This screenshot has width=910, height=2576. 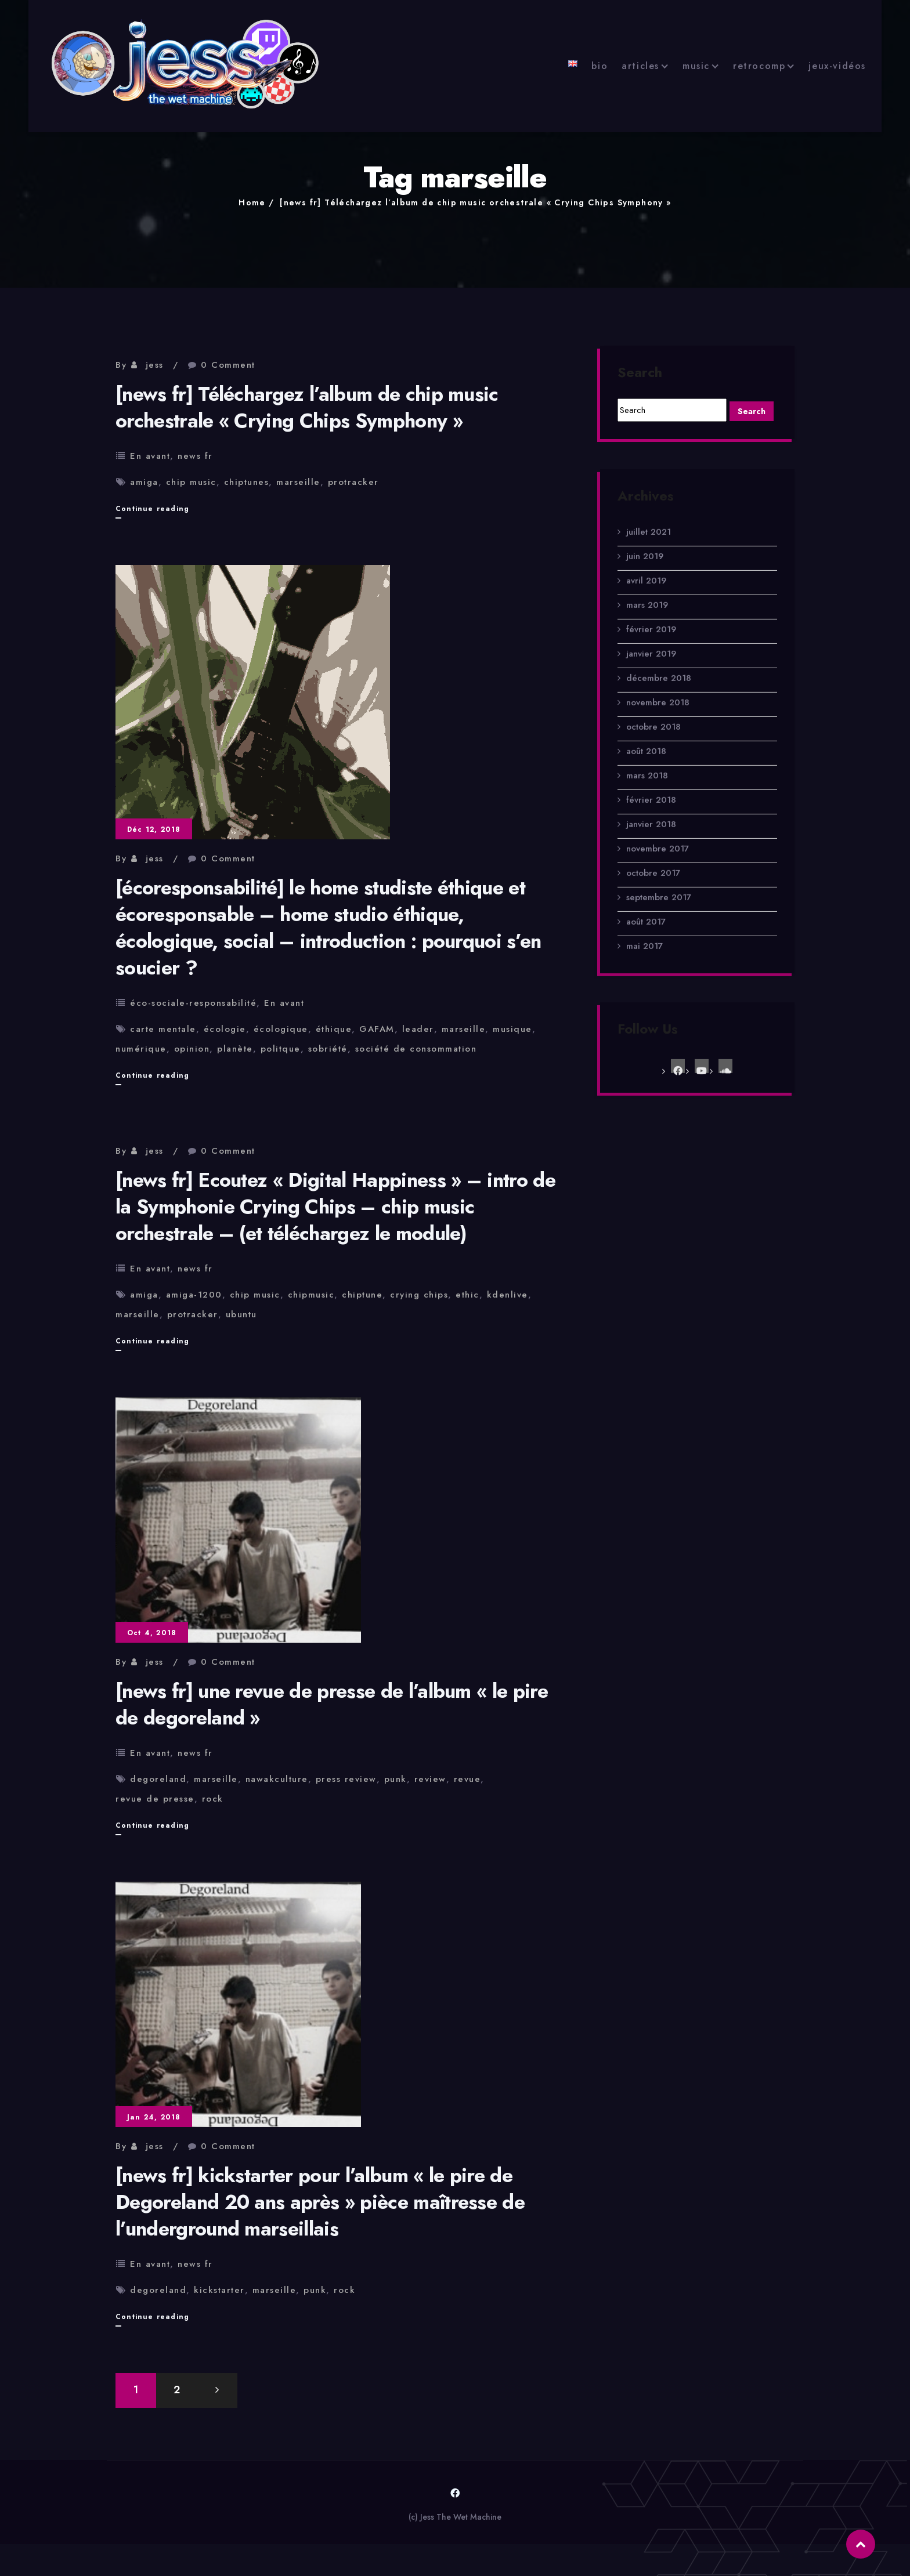 I want to click on mai 2017, so click(x=644, y=955).